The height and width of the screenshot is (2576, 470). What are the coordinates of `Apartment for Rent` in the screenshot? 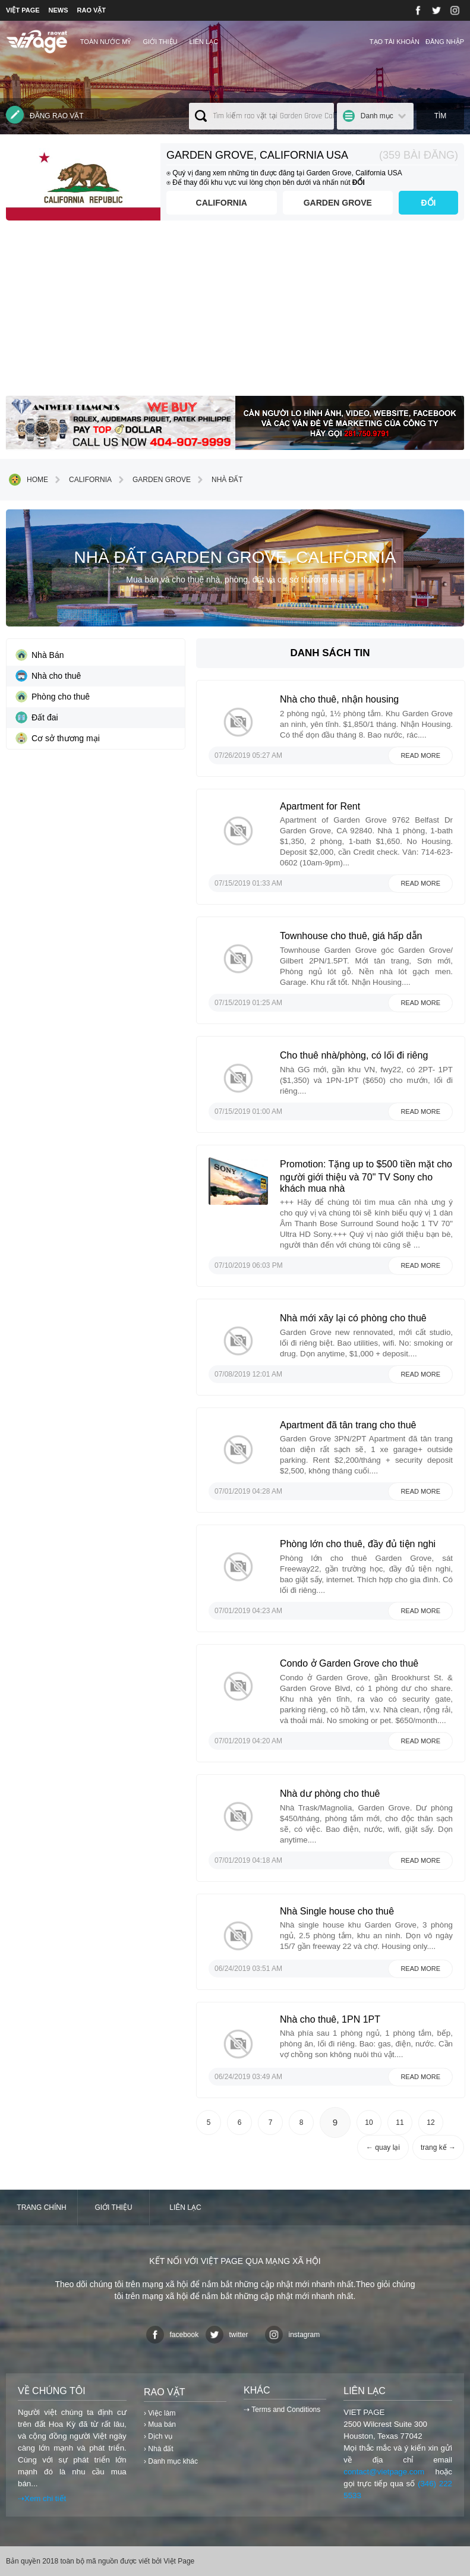 It's located at (320, 806).